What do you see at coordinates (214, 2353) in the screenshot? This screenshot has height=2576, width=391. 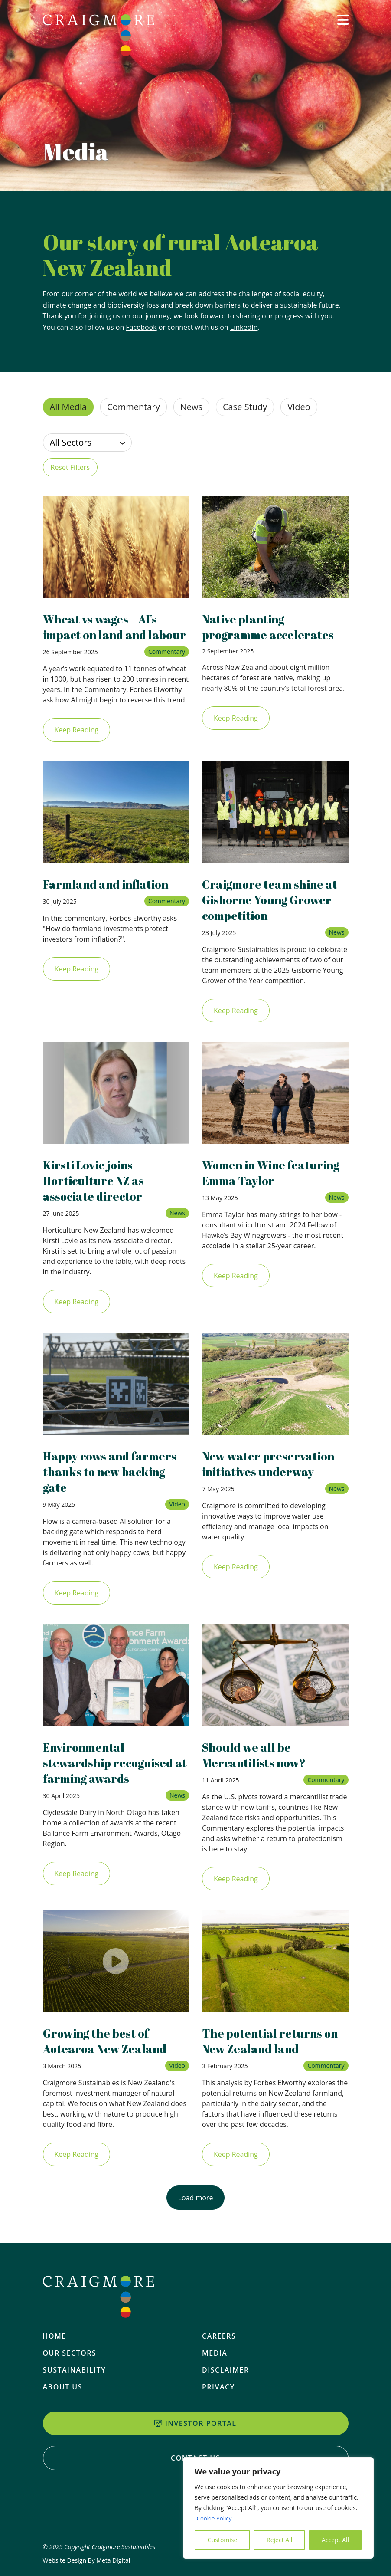 I see `Media` at bounding box center [214, 2353].